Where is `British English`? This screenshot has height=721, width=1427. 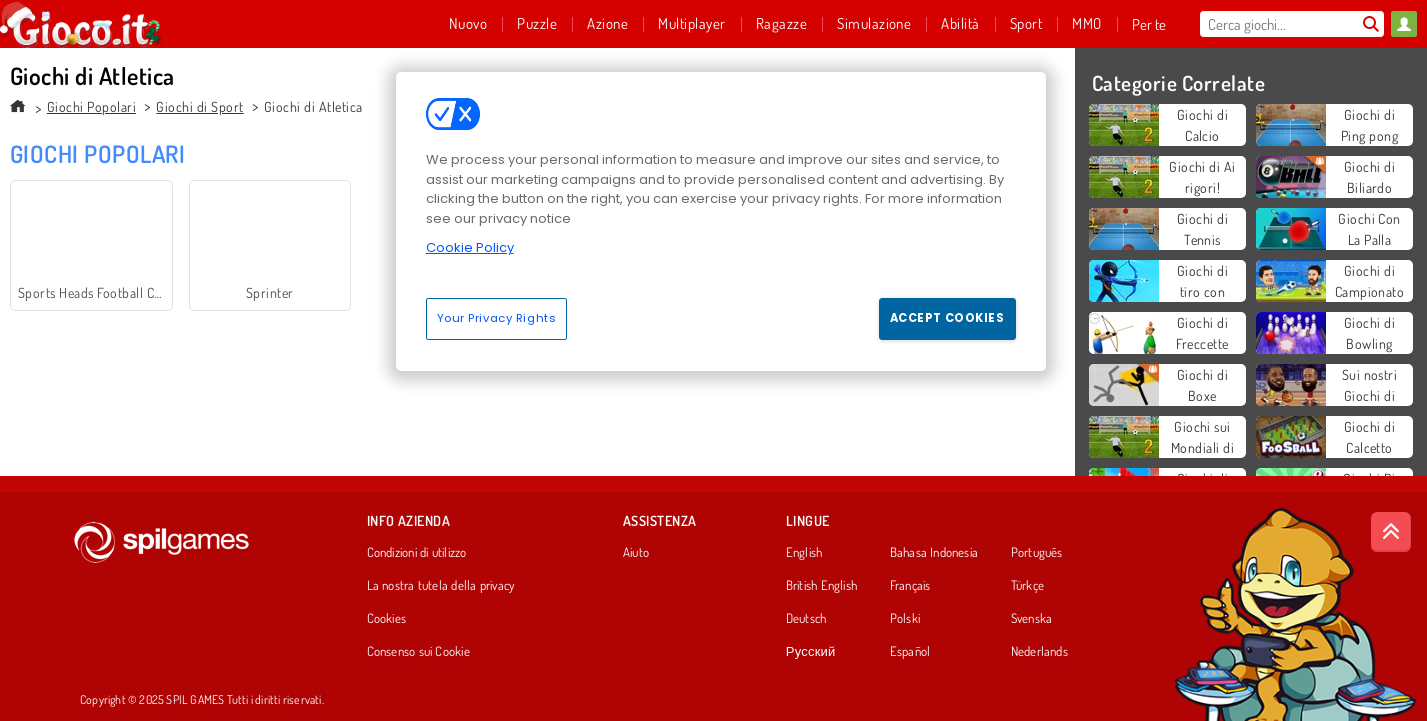
British English is located at coordinates (821, 586).